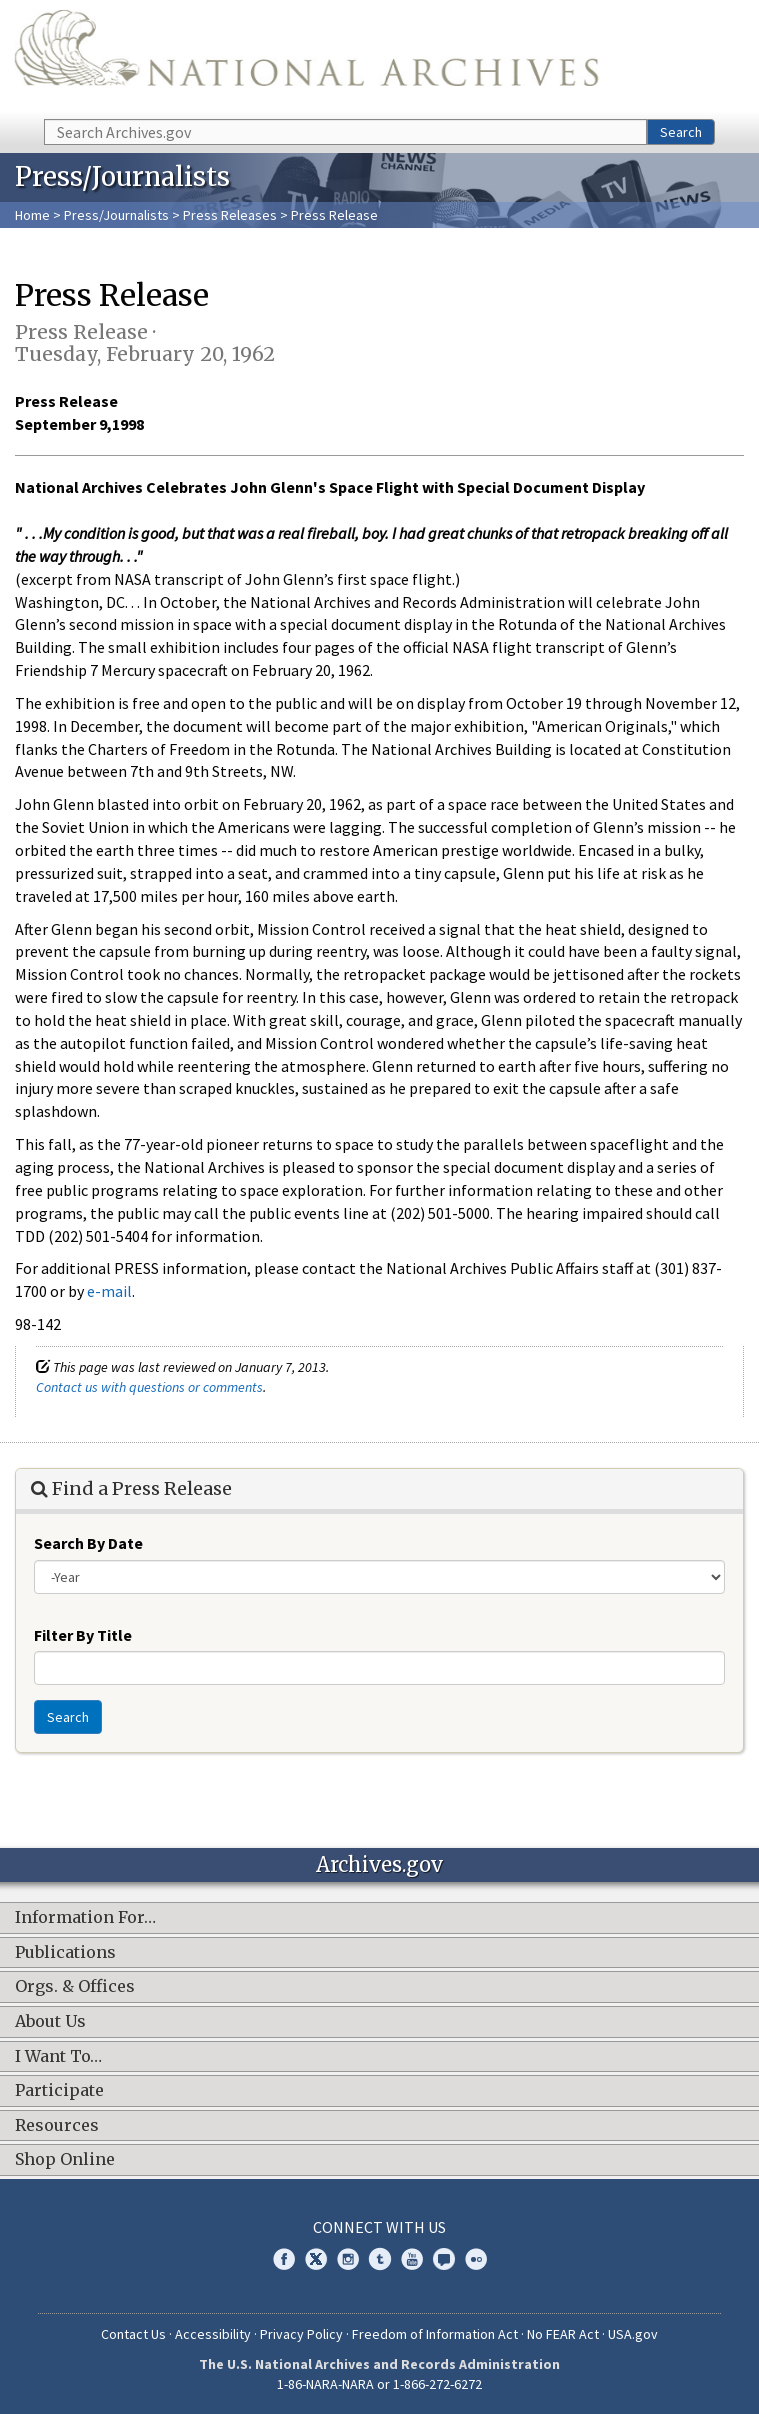 The image size is (759, 2414). What do you see at coordinates (58, 2057) in the screenshot?
I see `I Want To…` at bounding box center [58, 2057].